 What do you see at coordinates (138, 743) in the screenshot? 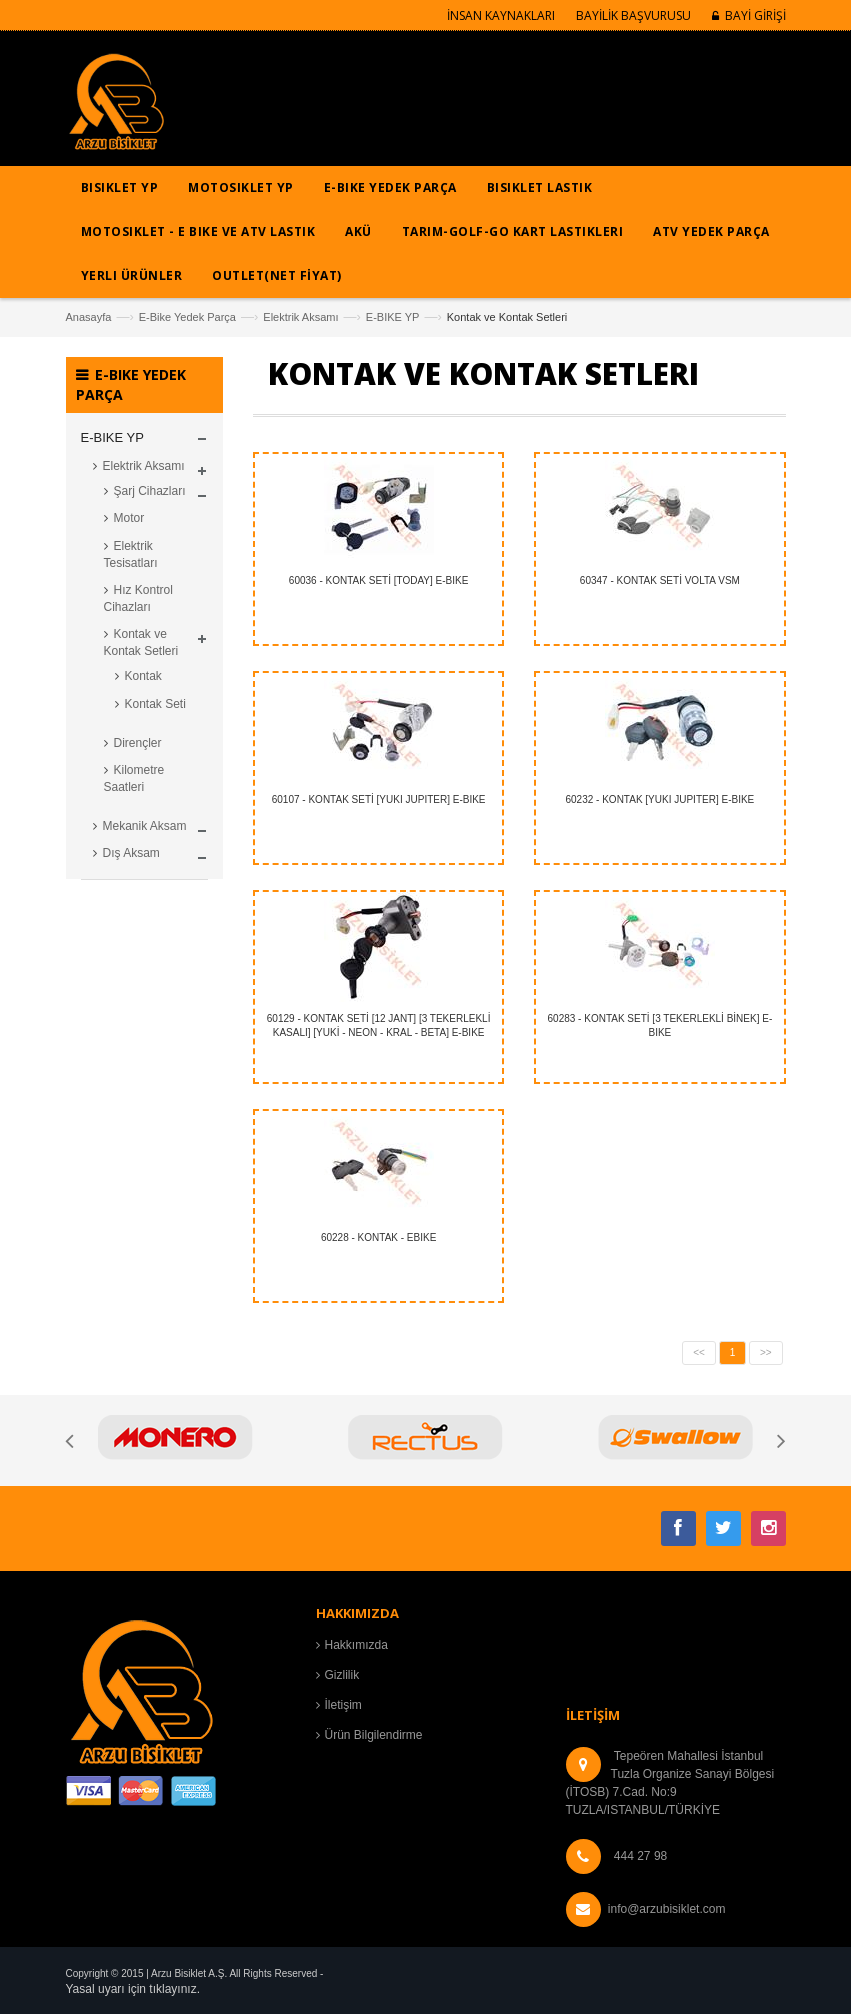
I see `Dirençler` at bounding box center [138, 743].